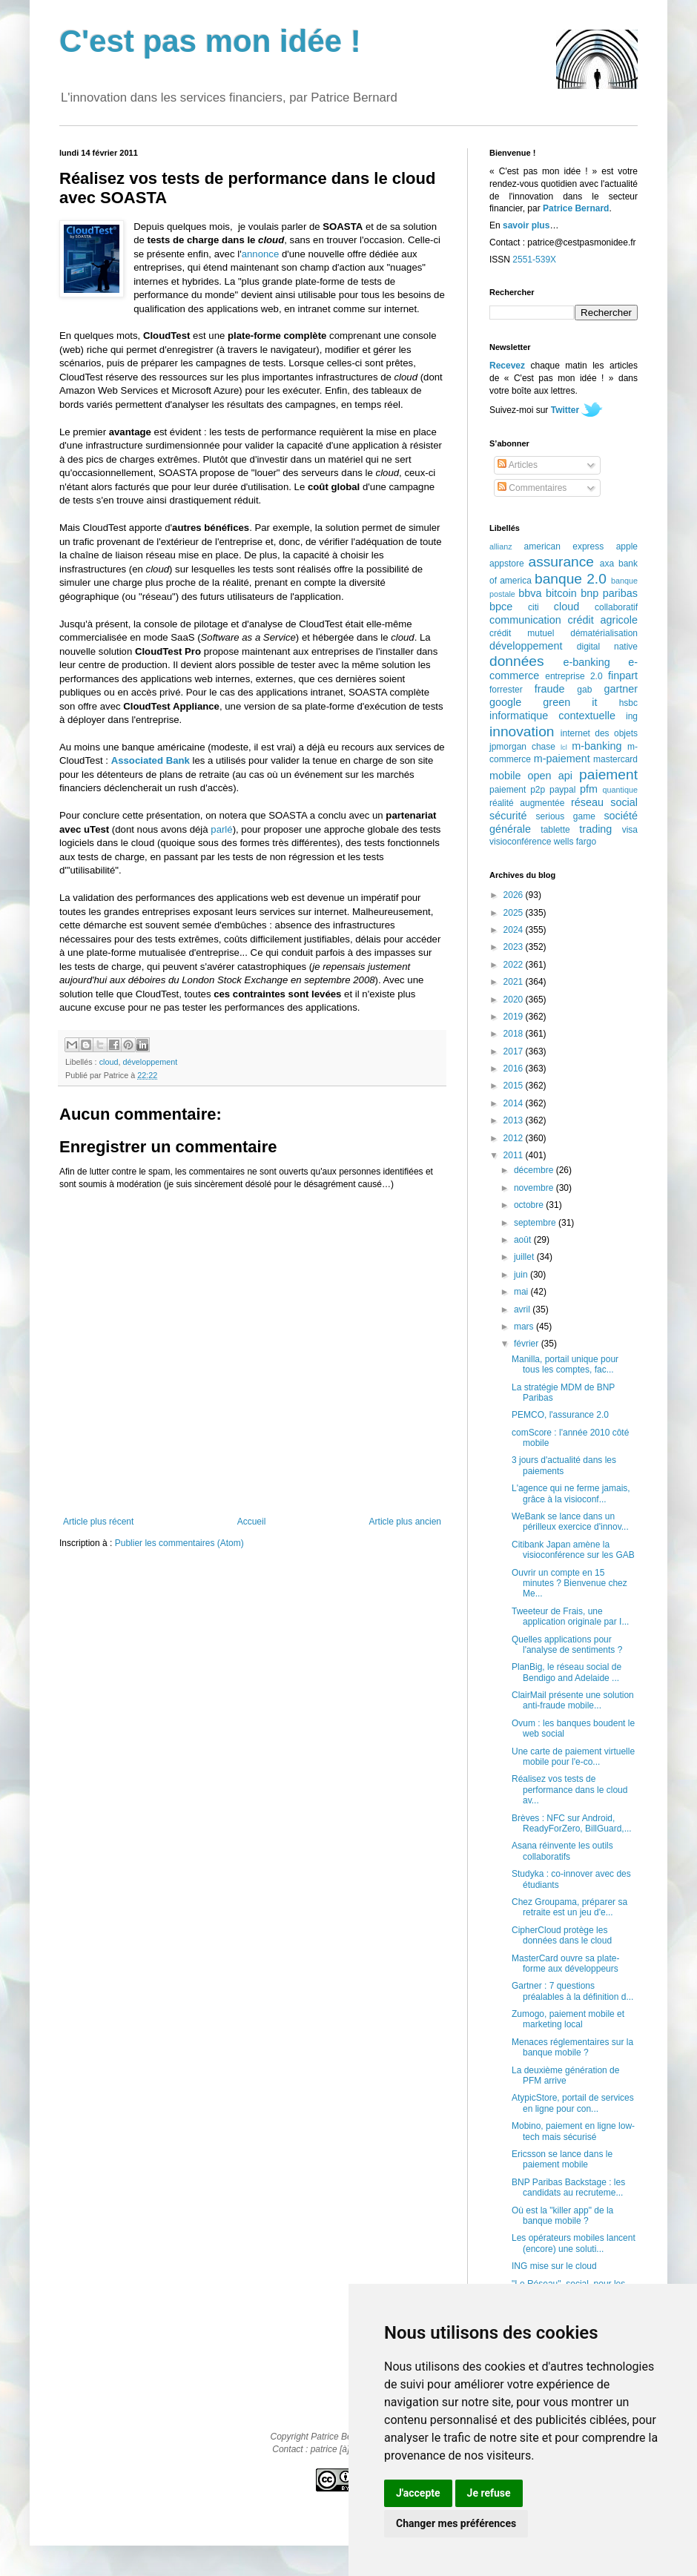 The image size is (697, 2576). Describe the element at coordinates (514, 1033) in the screenshot. I see `2018` at that location.